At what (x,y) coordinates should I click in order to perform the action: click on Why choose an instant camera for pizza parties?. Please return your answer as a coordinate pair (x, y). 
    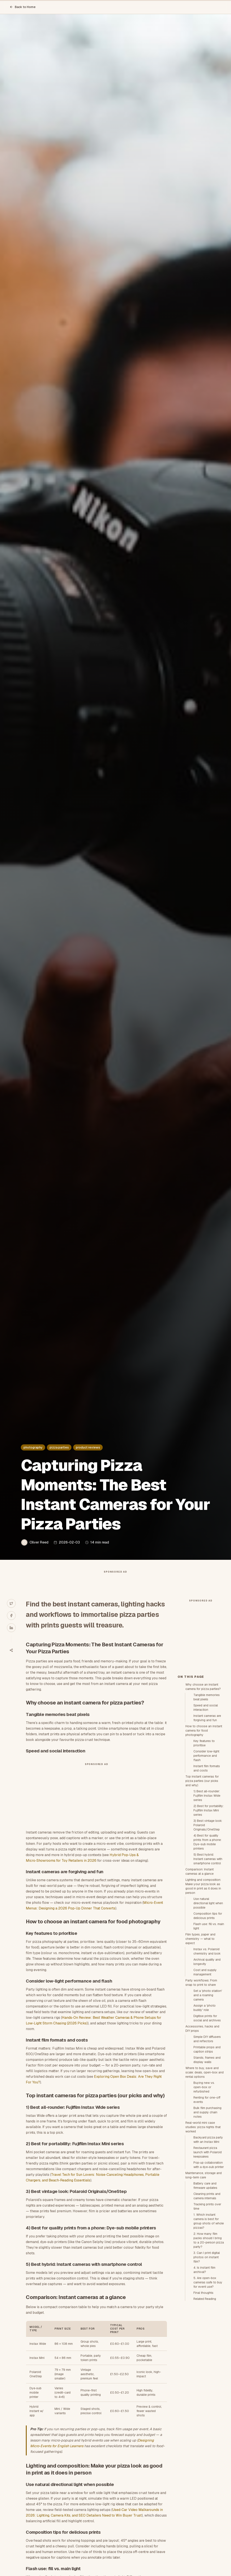
    Looking at the image, I should click on (203, 1764).